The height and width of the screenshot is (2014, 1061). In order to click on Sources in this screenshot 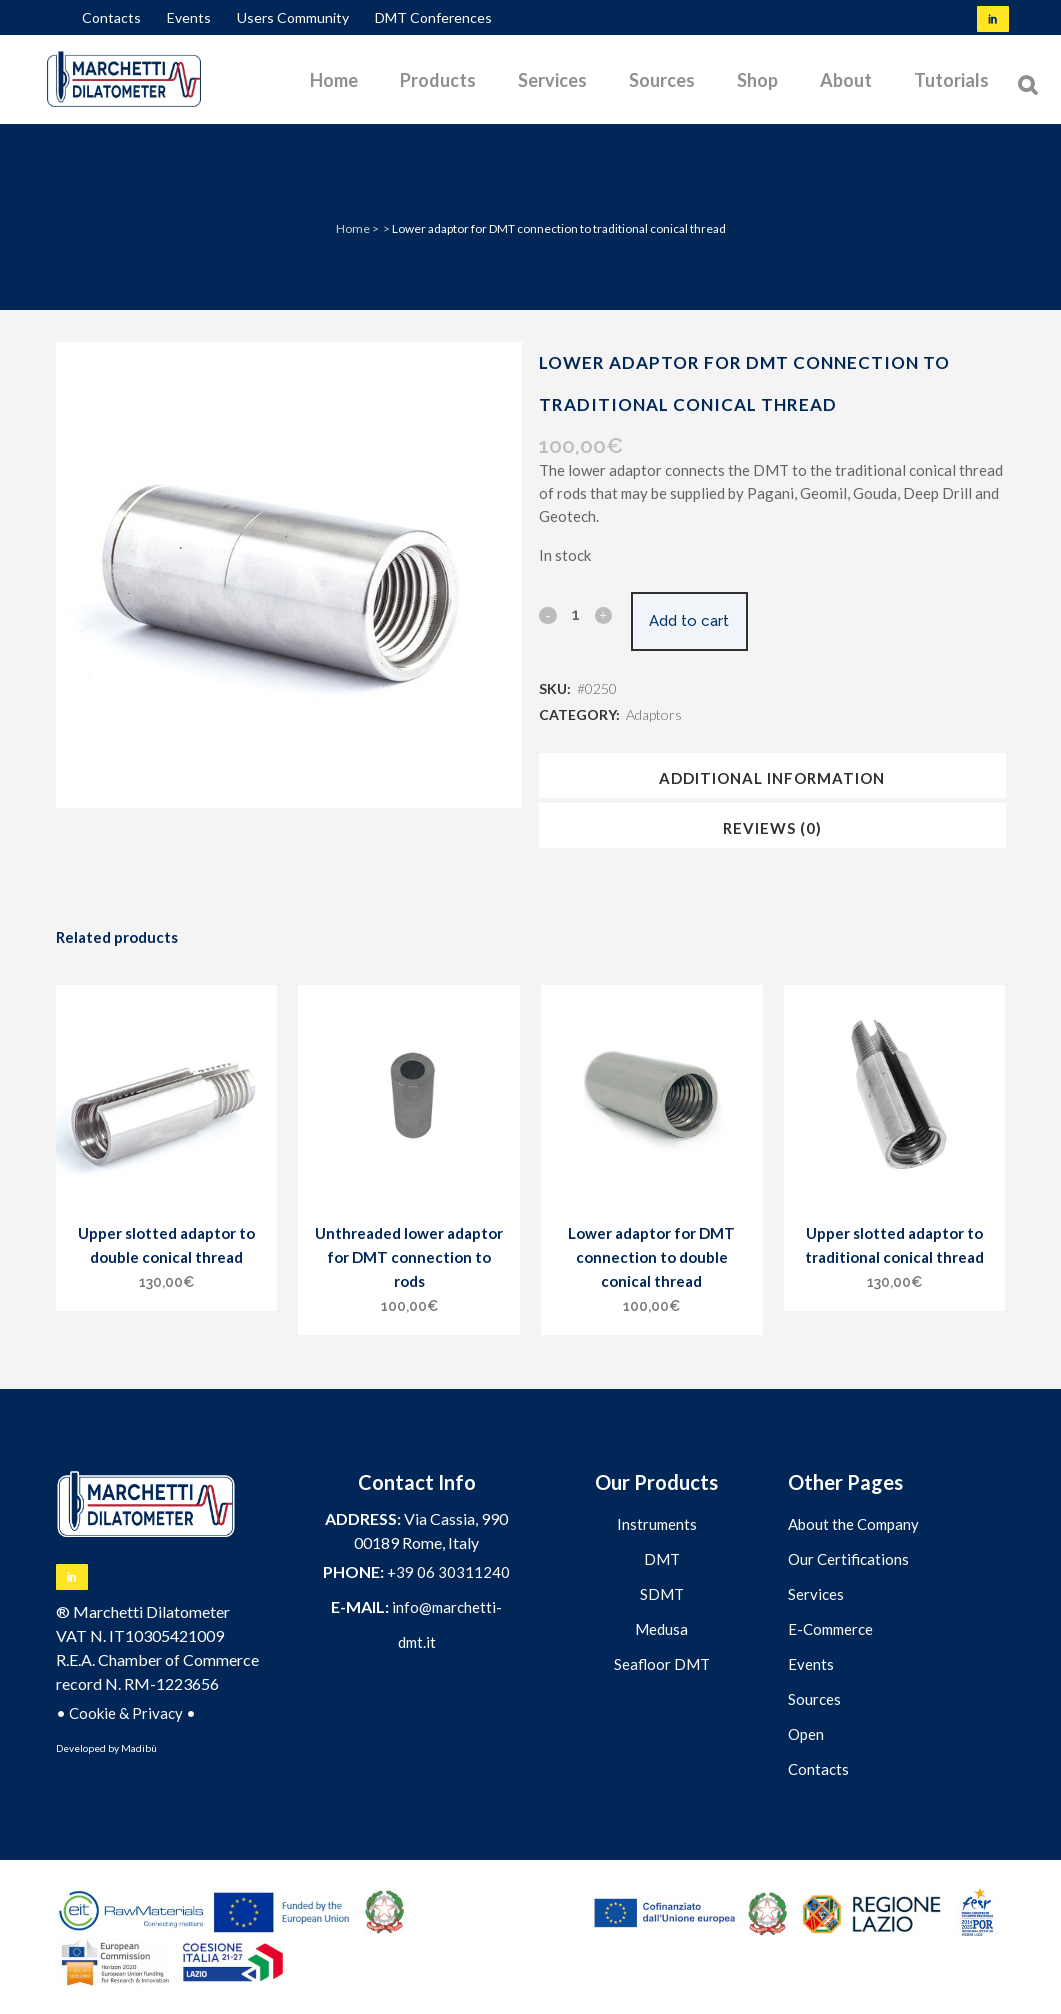, I will do `click(814, 1699)`.